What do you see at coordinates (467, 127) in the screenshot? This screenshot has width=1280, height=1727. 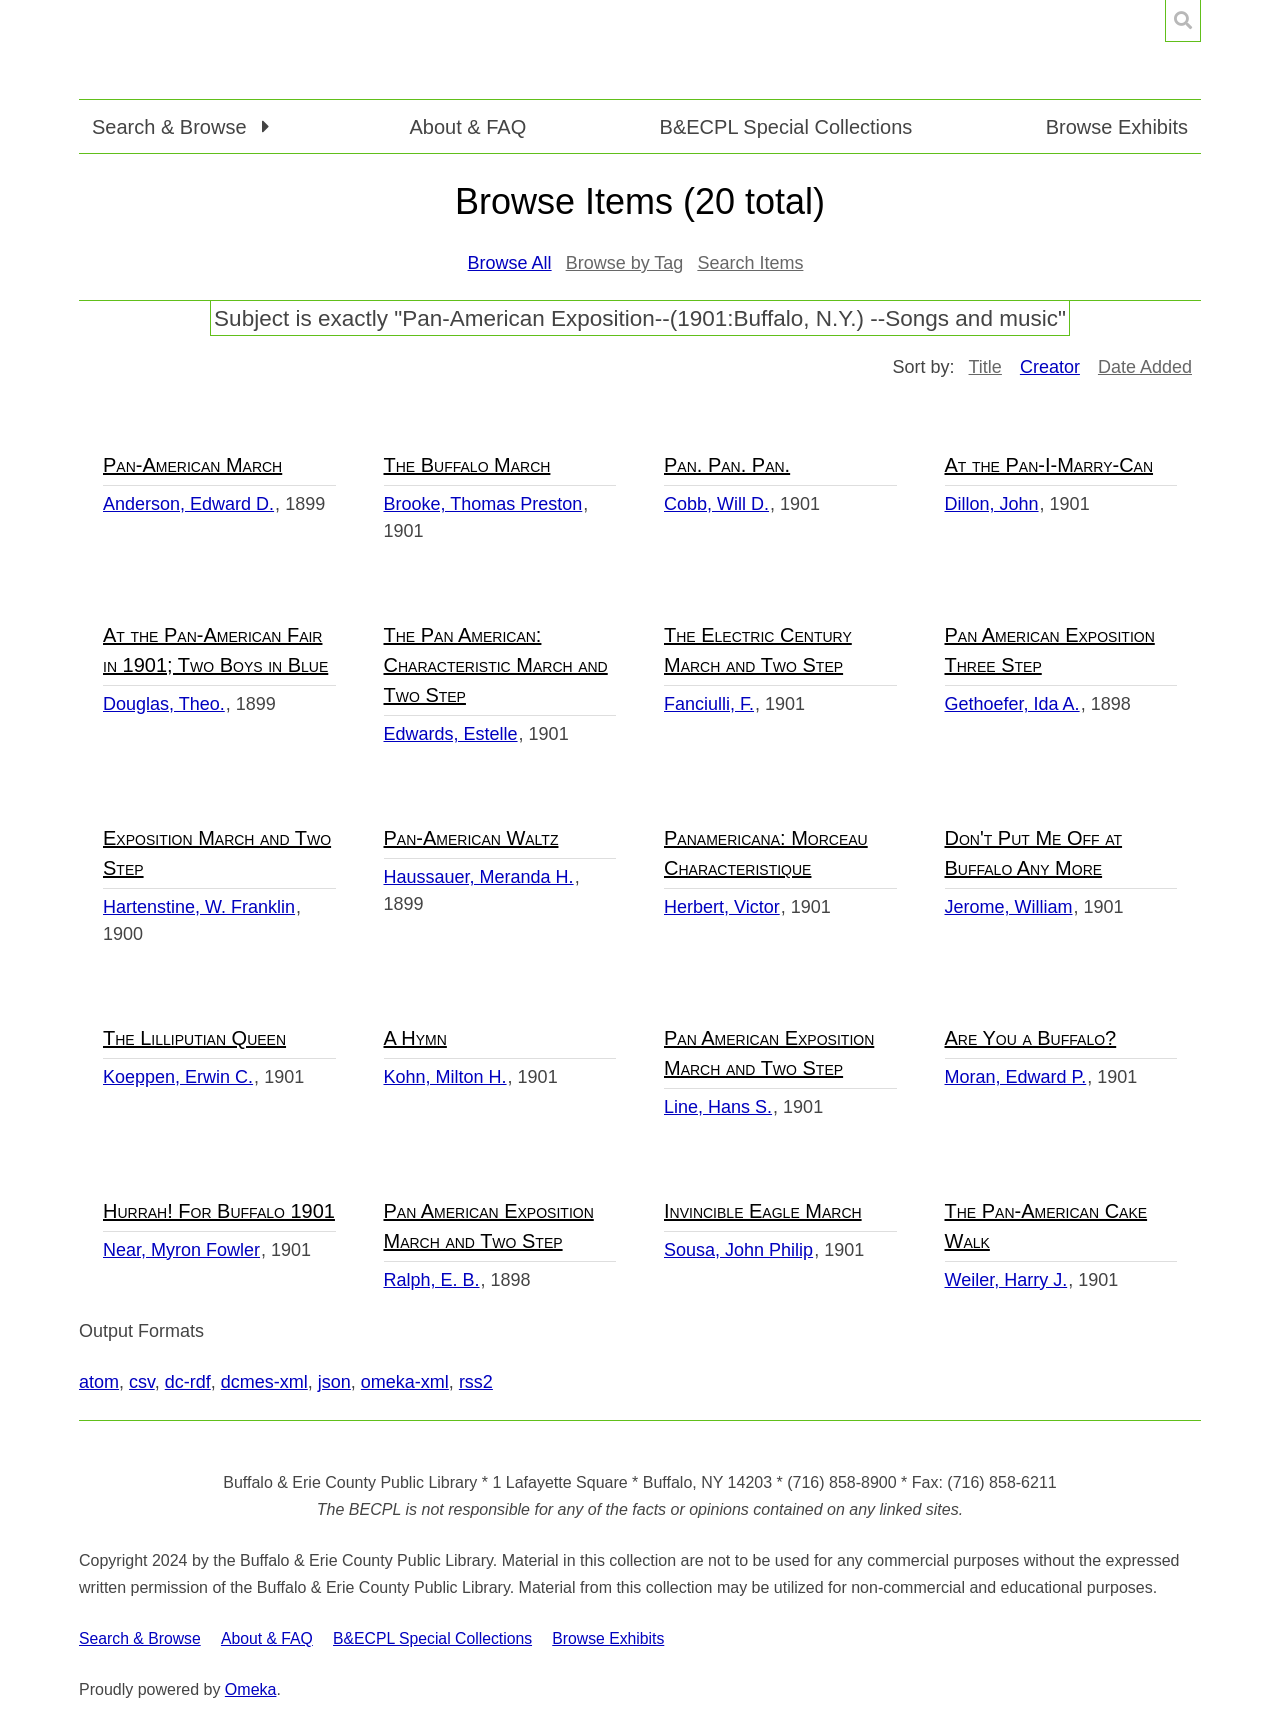 I see `About & FAQ` at bounding box center [467, 127].